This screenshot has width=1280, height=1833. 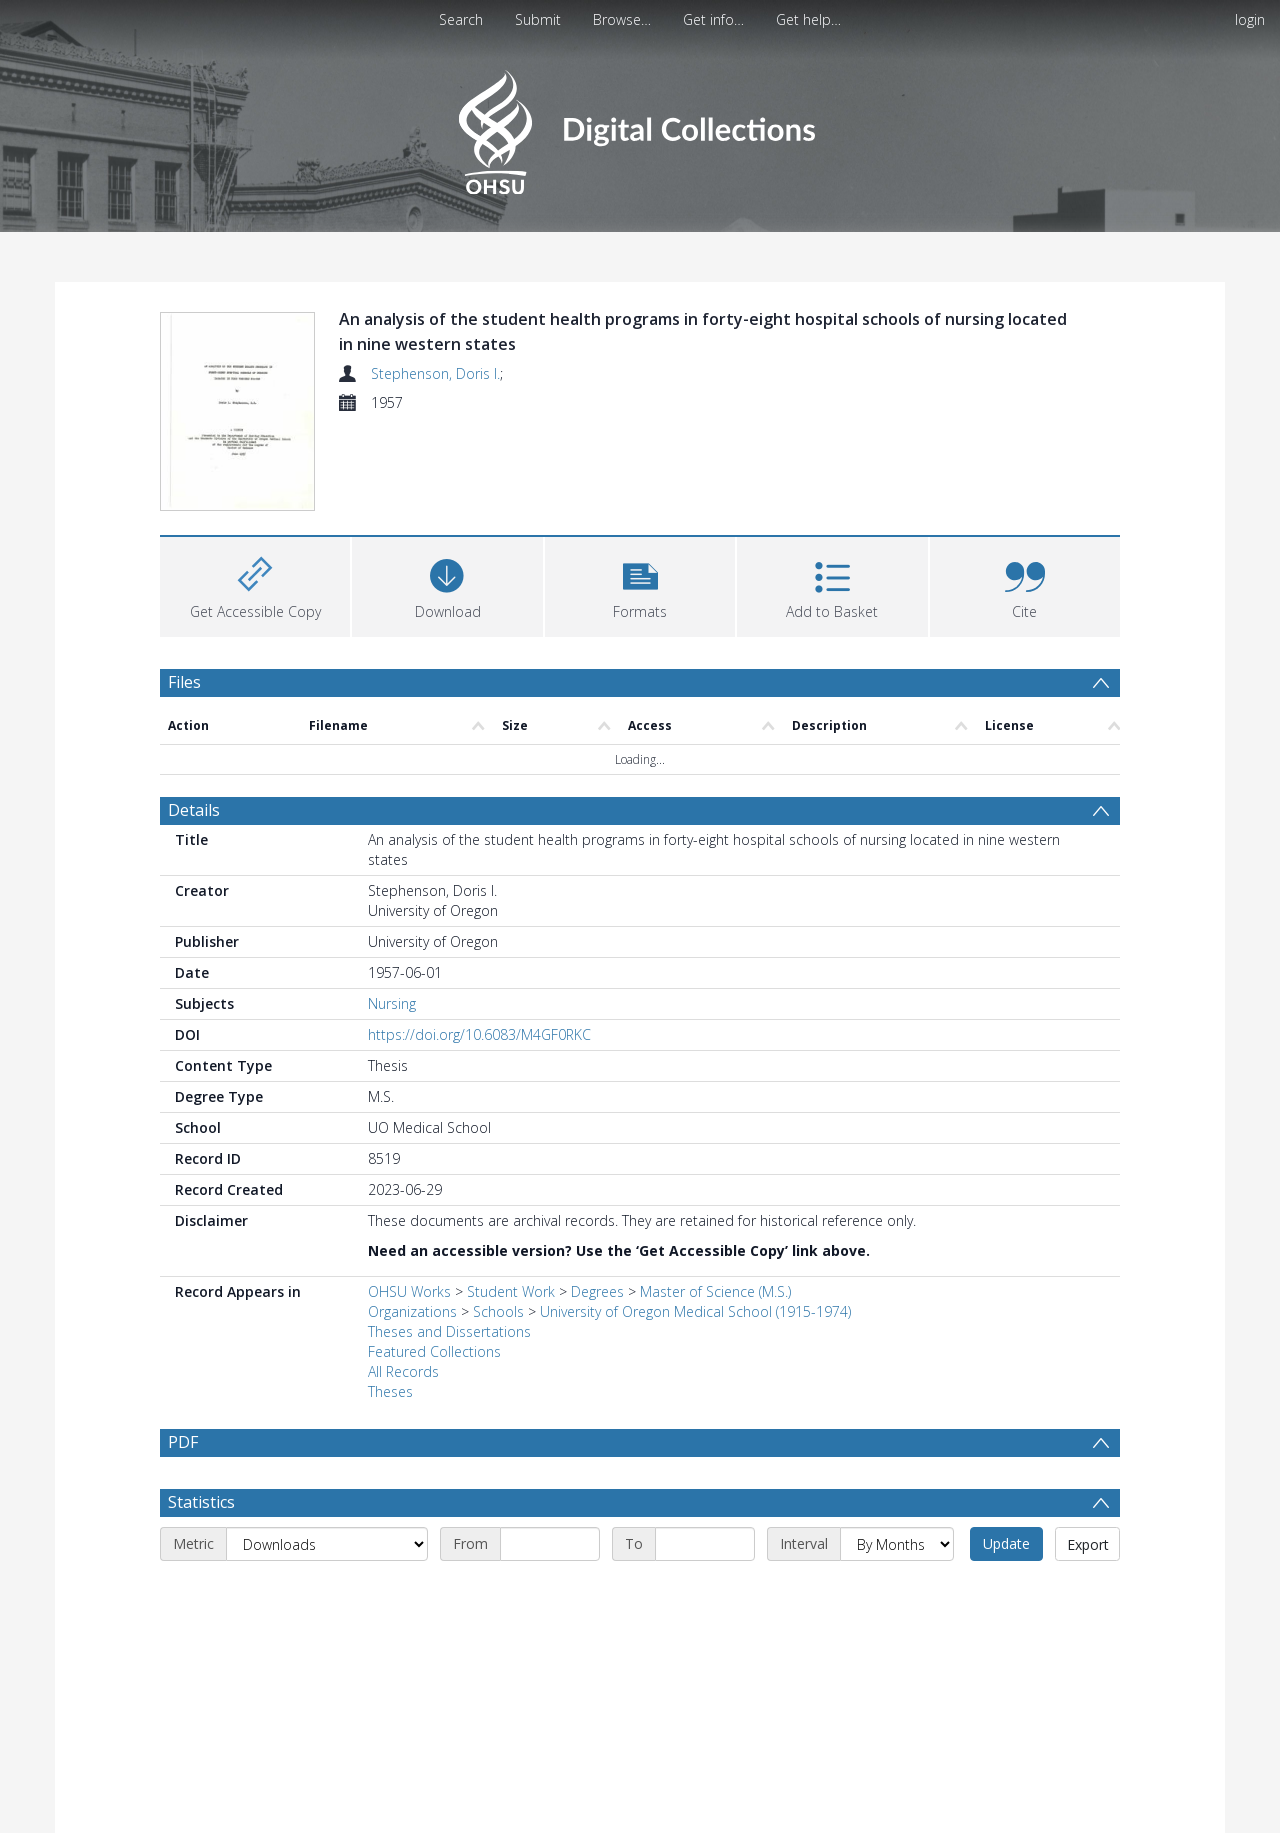 What do you see at coordinates (184, 682) in the screenshot?
I see `Files` at bounding box center [184, 682].